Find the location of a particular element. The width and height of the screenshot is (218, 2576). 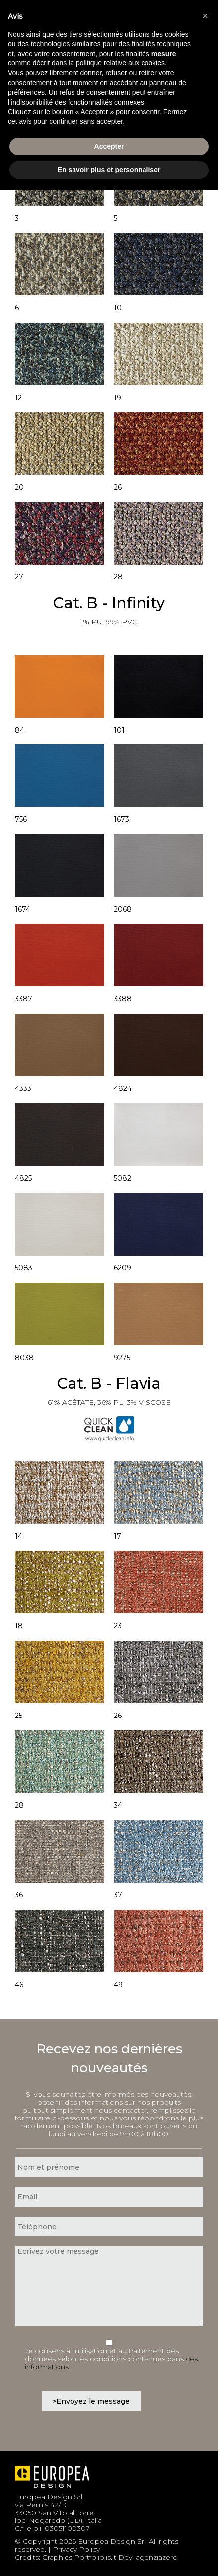

[button] is located at coordinates (205, 16).